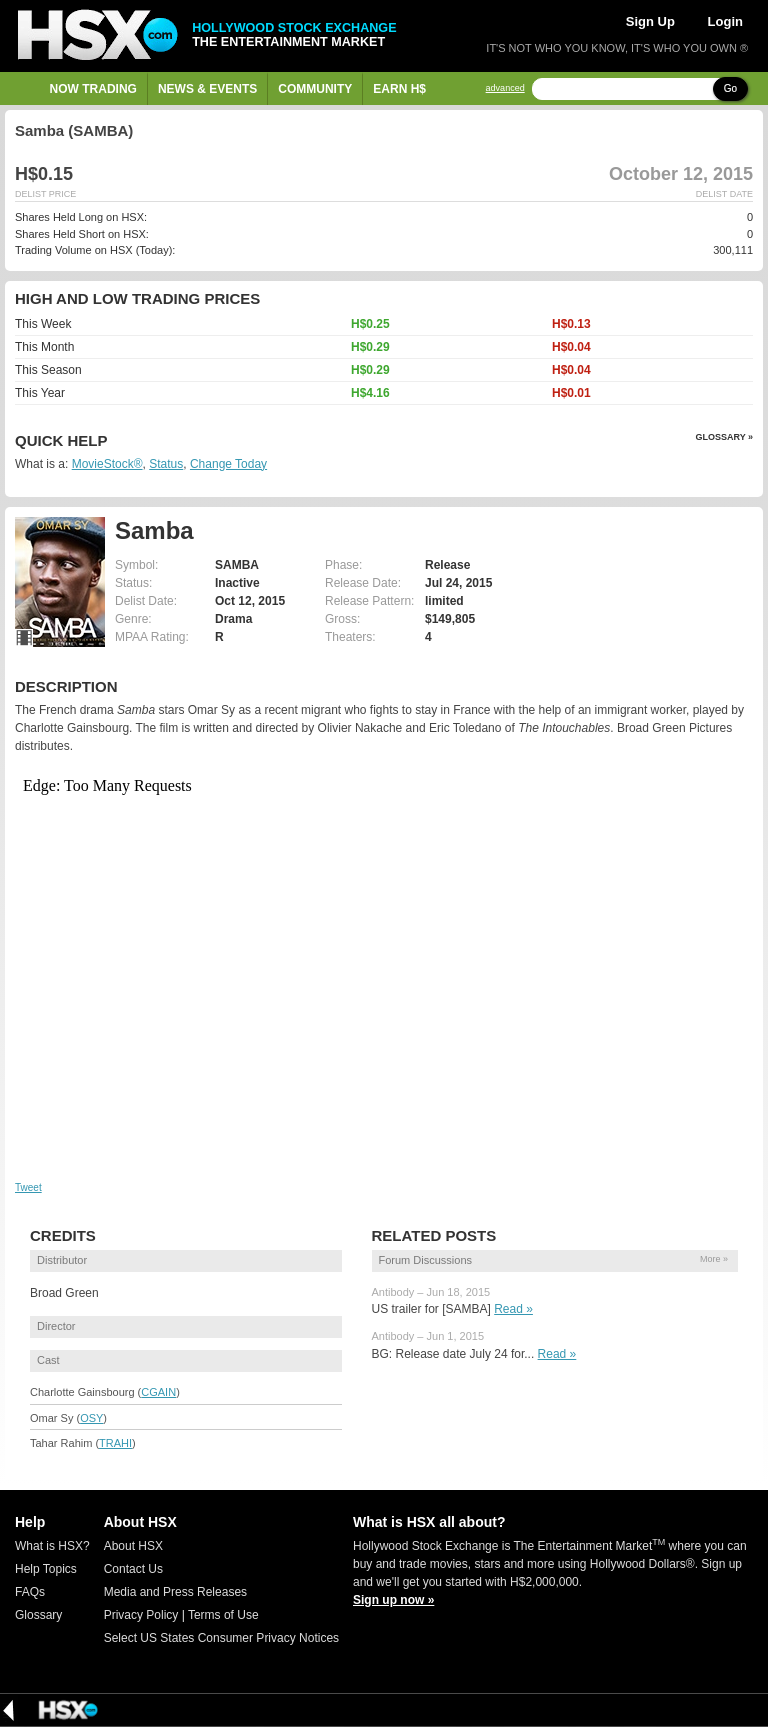 Image resolution: width=768 pixels, height=1727 pixels. Describe the element at coordinates (28, 1187) in the screenshot. I see `Tweet` at that location.